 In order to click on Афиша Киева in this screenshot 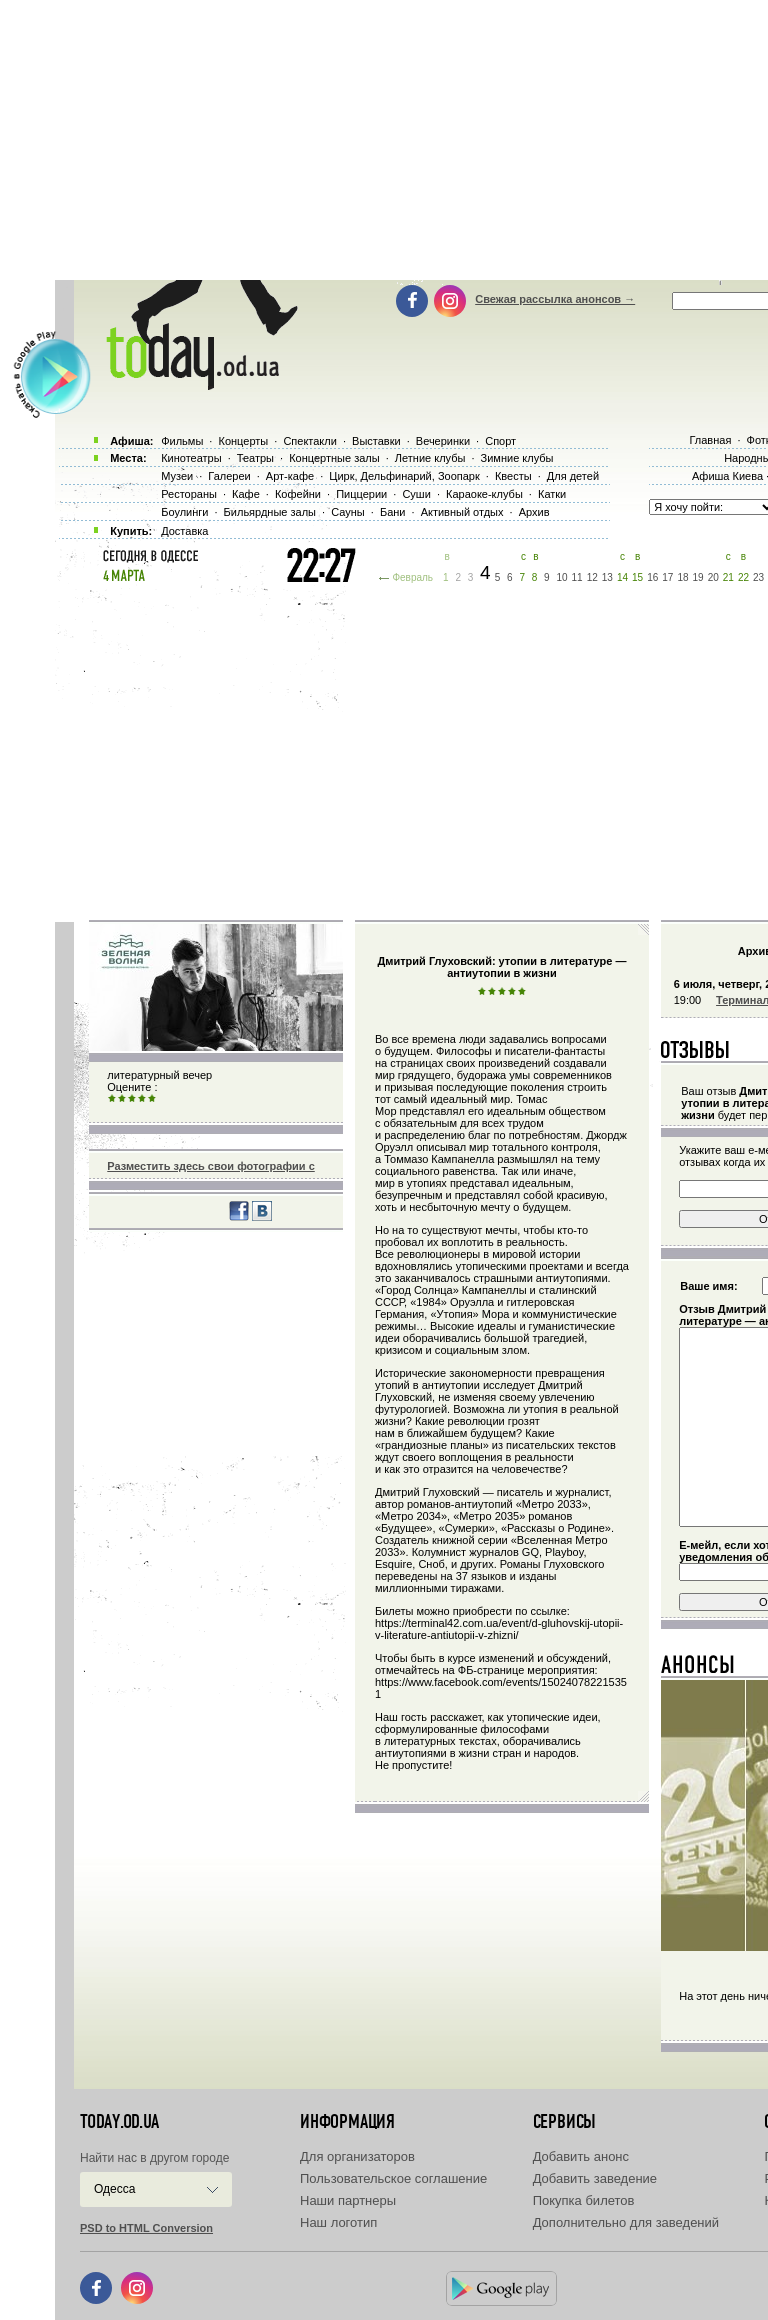, I will do `click(727, 476)`.